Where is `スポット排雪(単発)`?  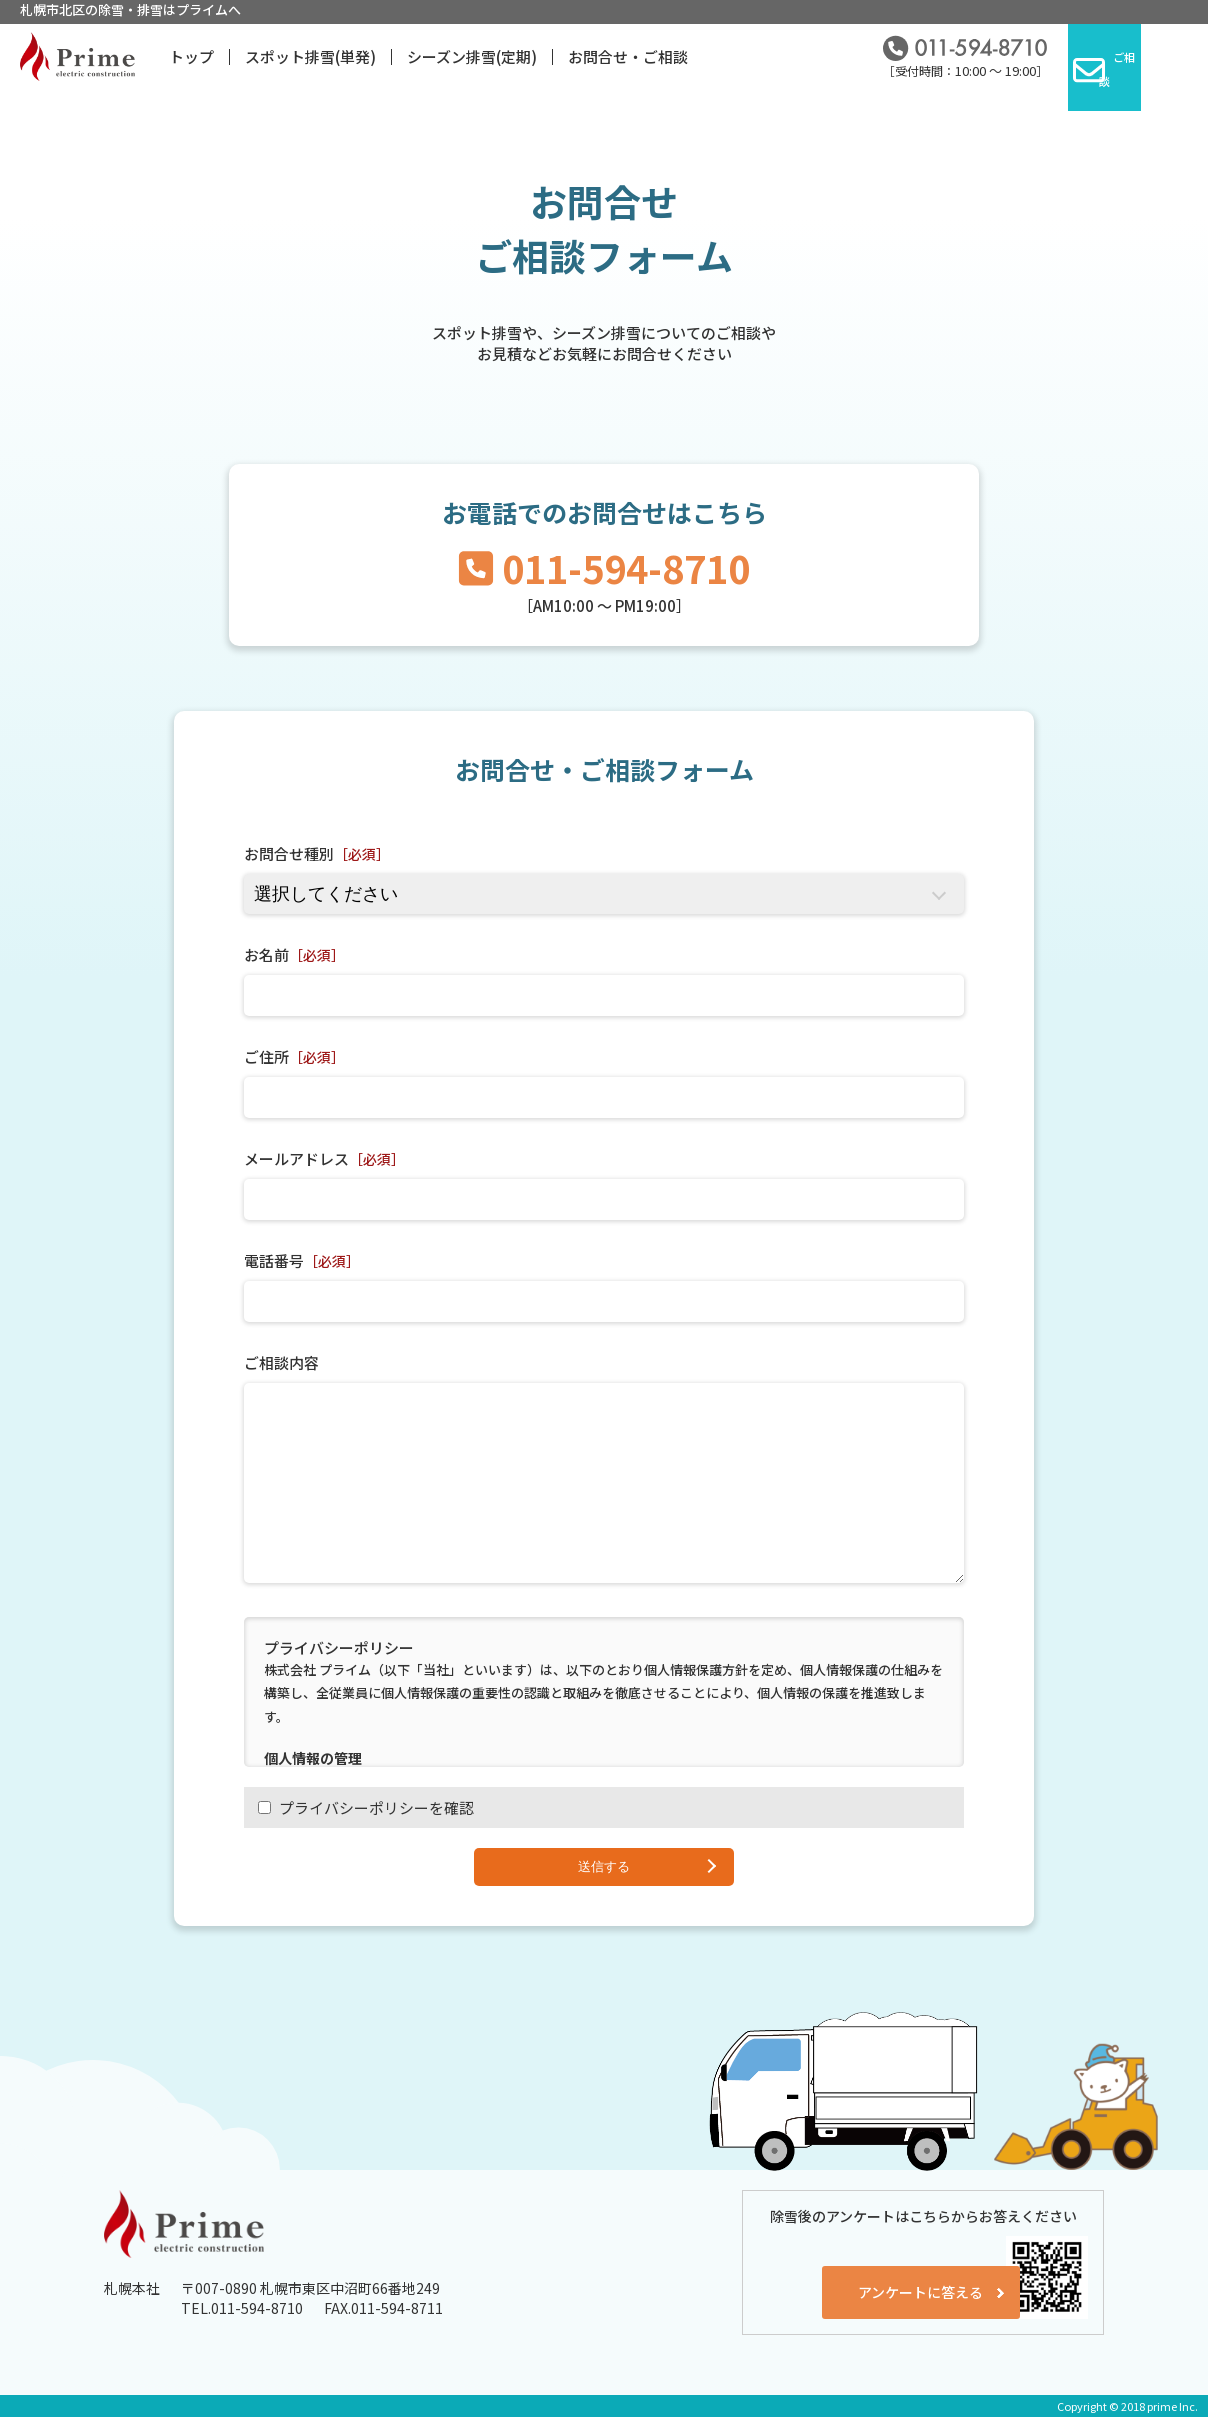
スポット排雪(単発) is located at coordinates (310, 56).